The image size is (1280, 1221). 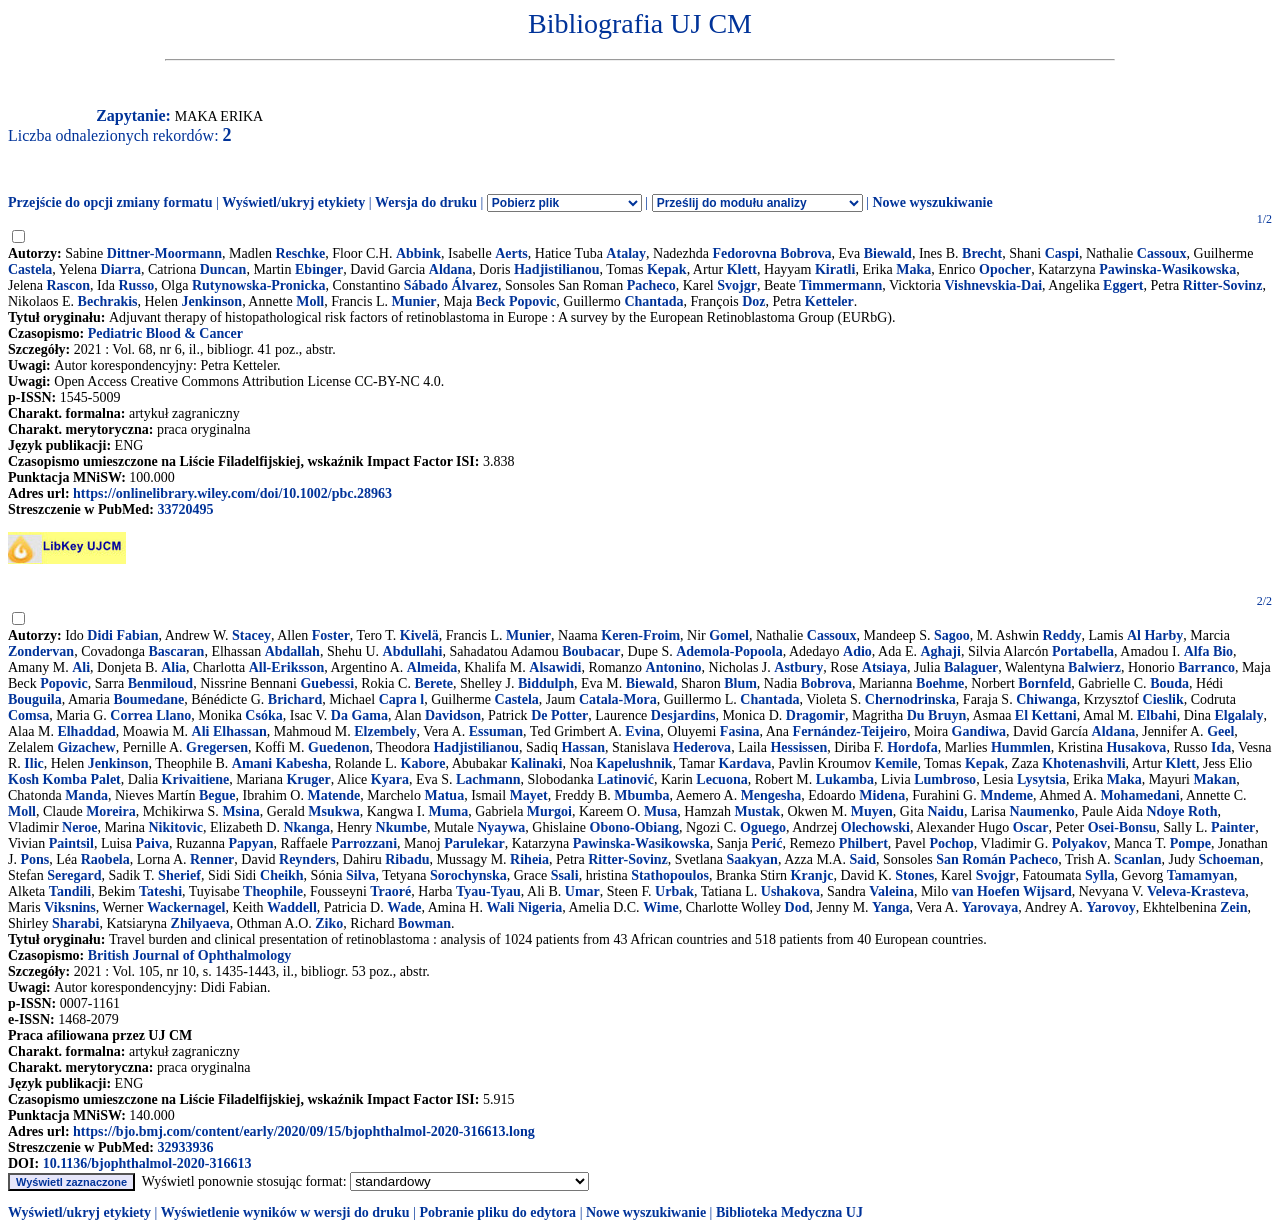 What do you see at coordinates (1155, 635) in the screenshot?
I see `Al Harby` at bounding box center [1155, 635].